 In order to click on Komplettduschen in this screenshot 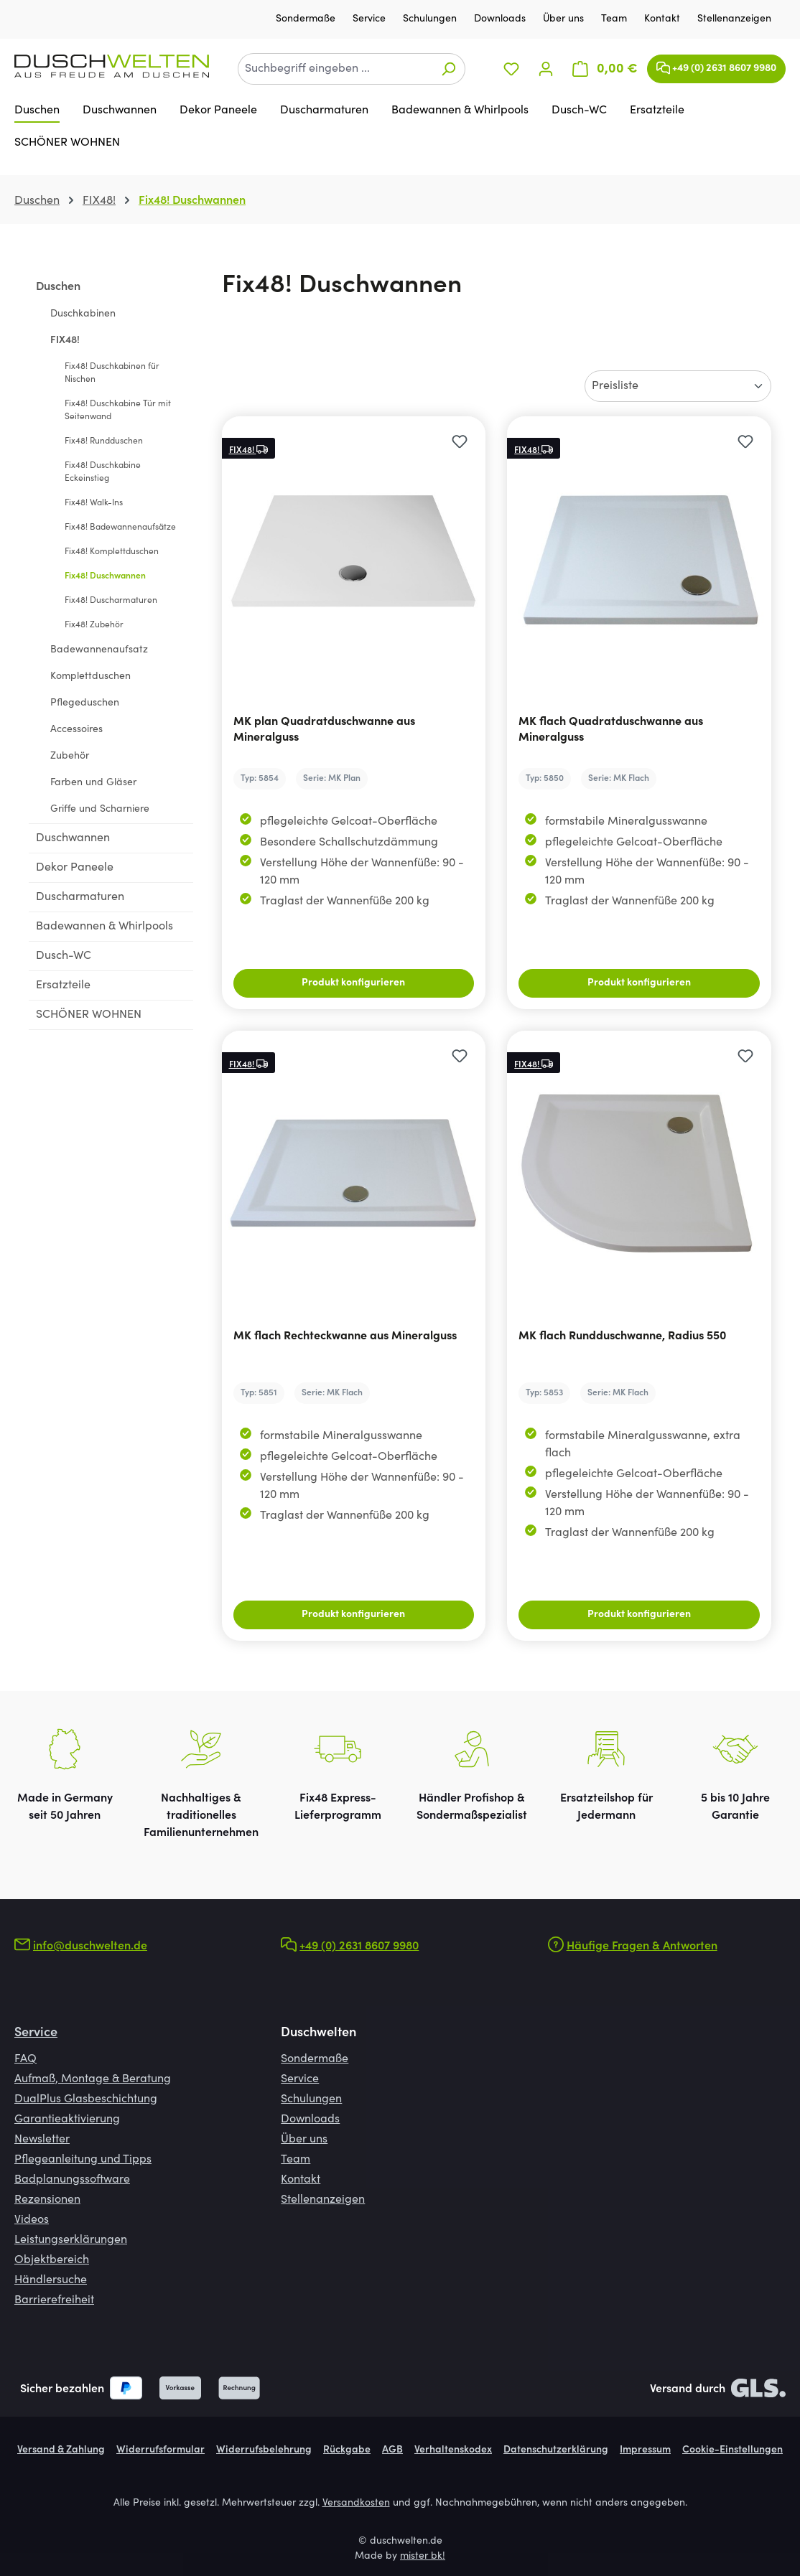, I will do `click(90, 677)`.